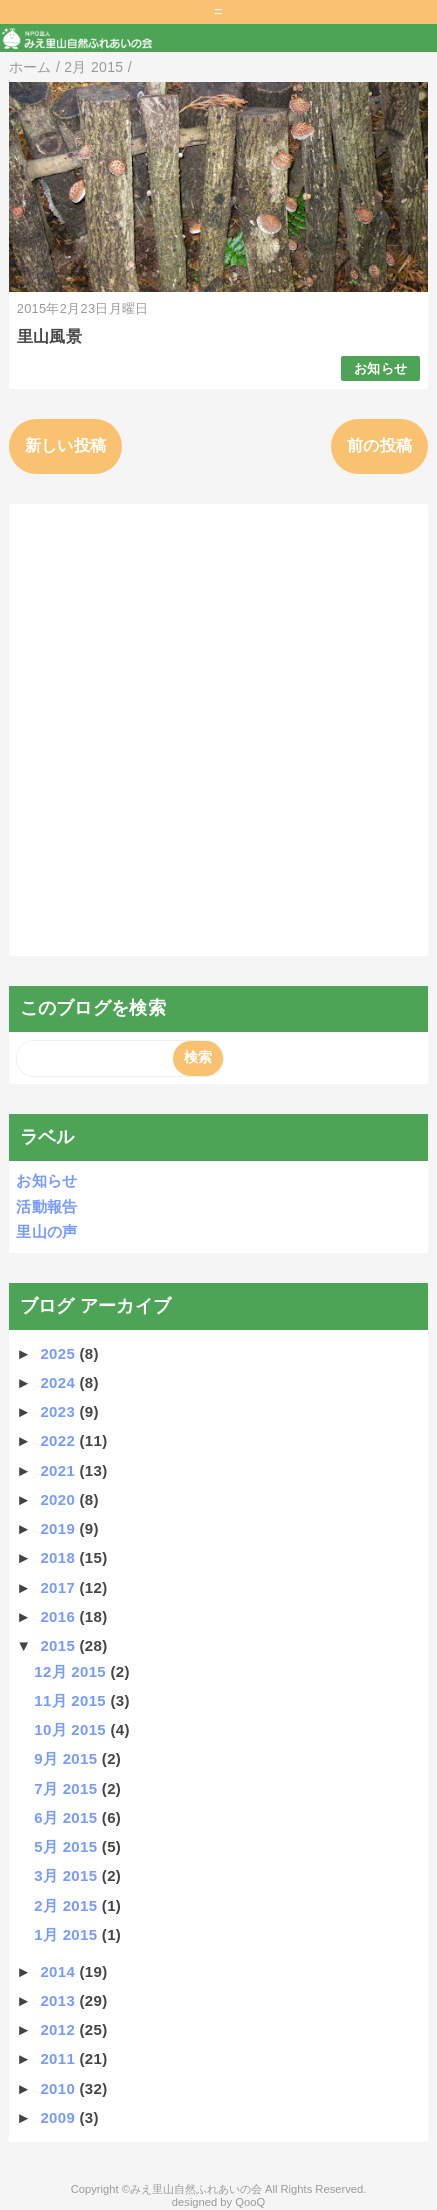 The image size is (437, 2210). Describe the element at coordinates (59, 1587) in the screenshot. I see `2017` at that location.